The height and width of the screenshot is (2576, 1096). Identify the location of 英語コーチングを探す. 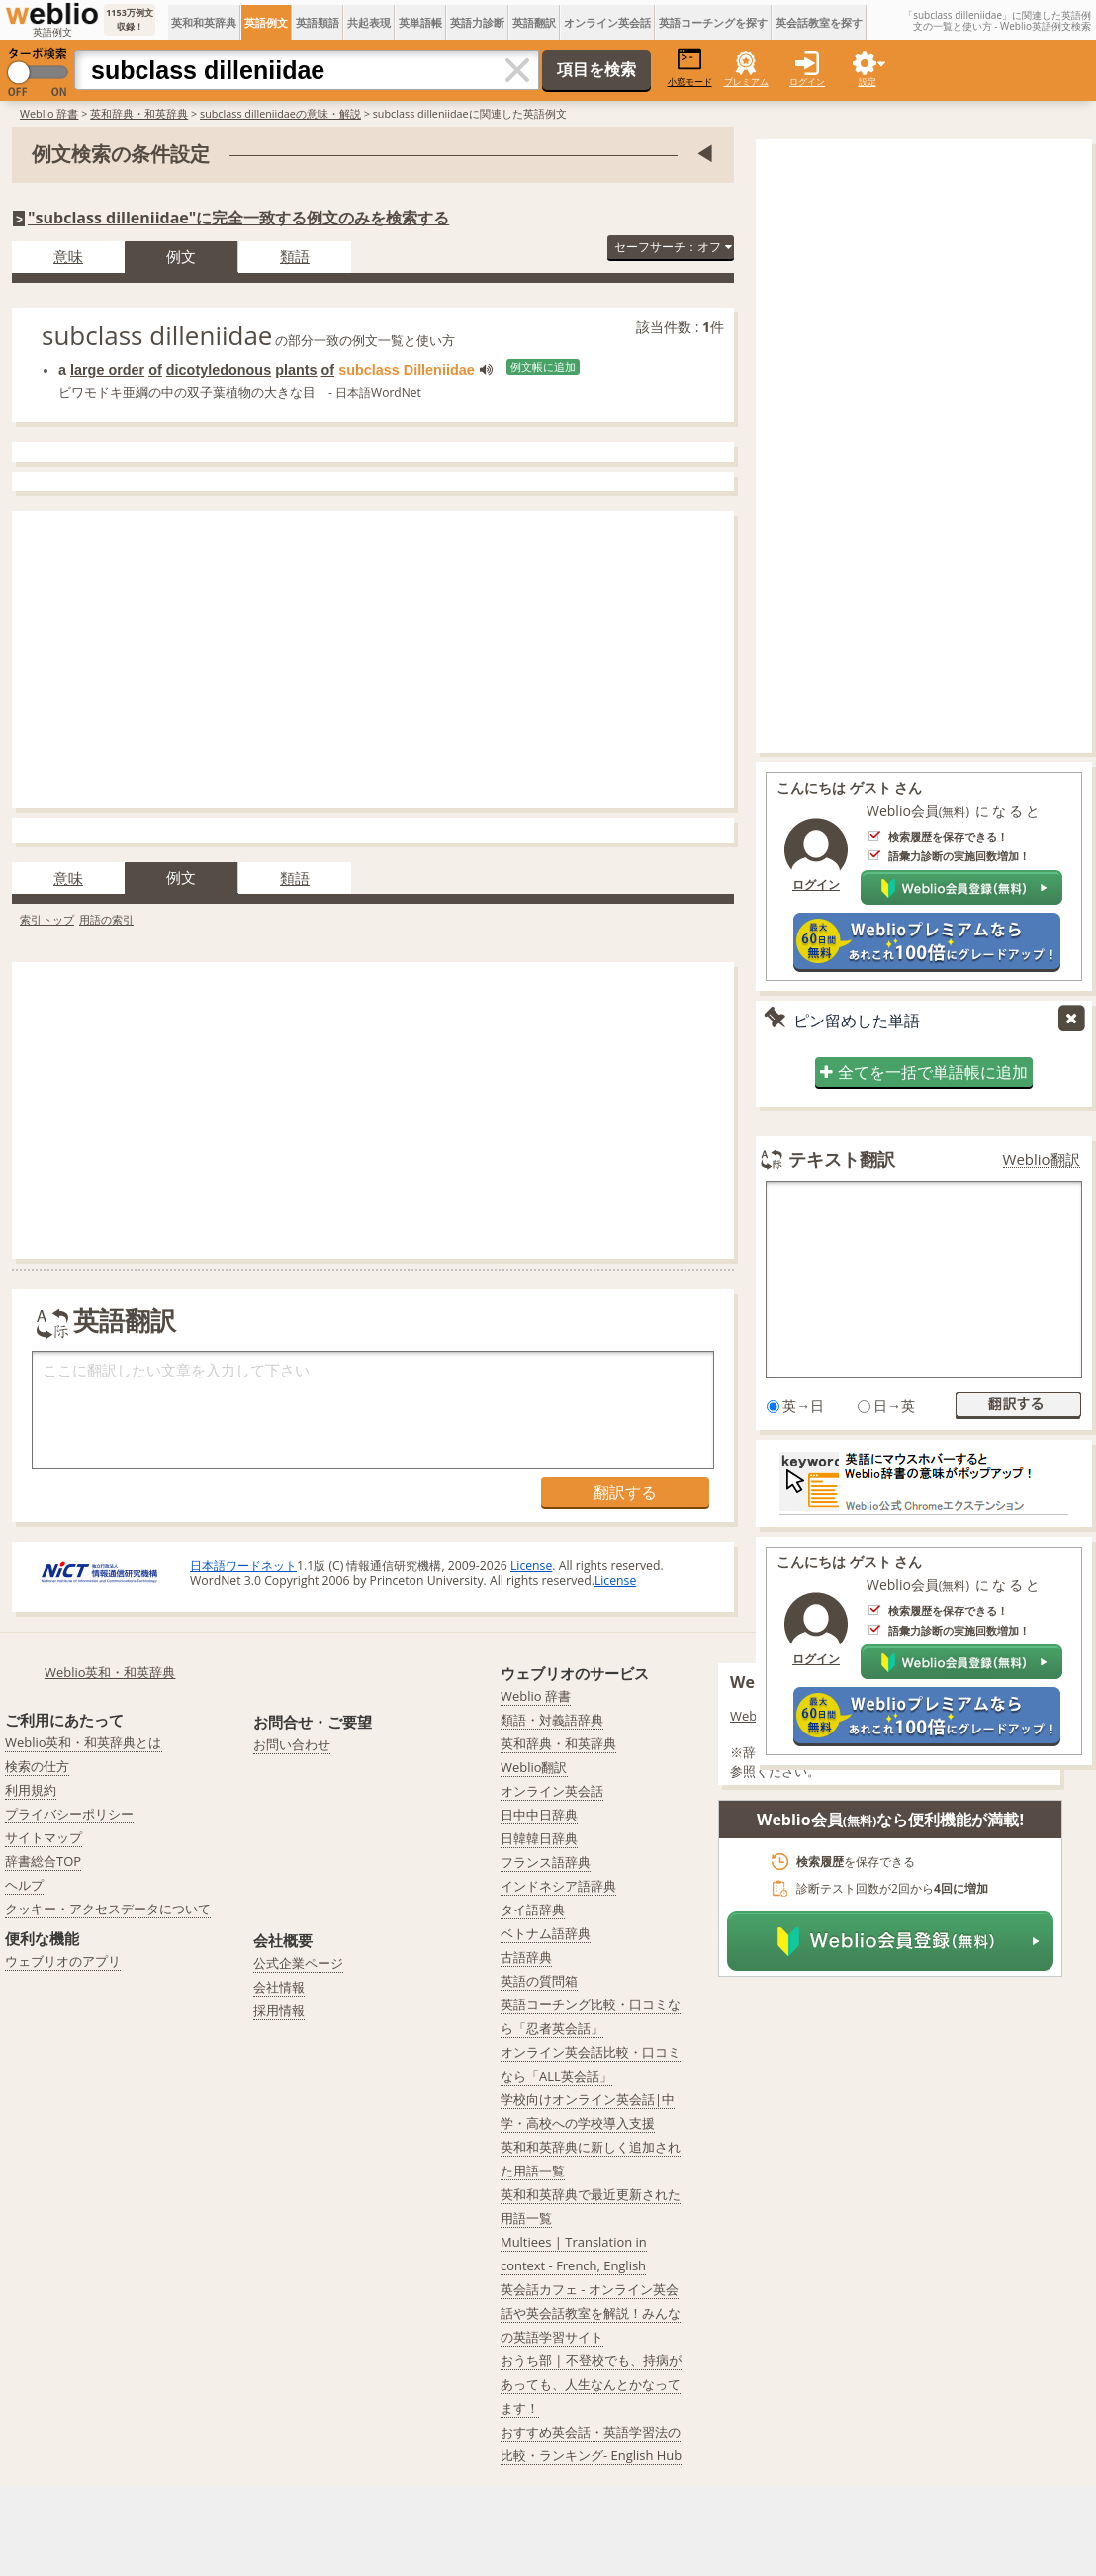
(713, 22).